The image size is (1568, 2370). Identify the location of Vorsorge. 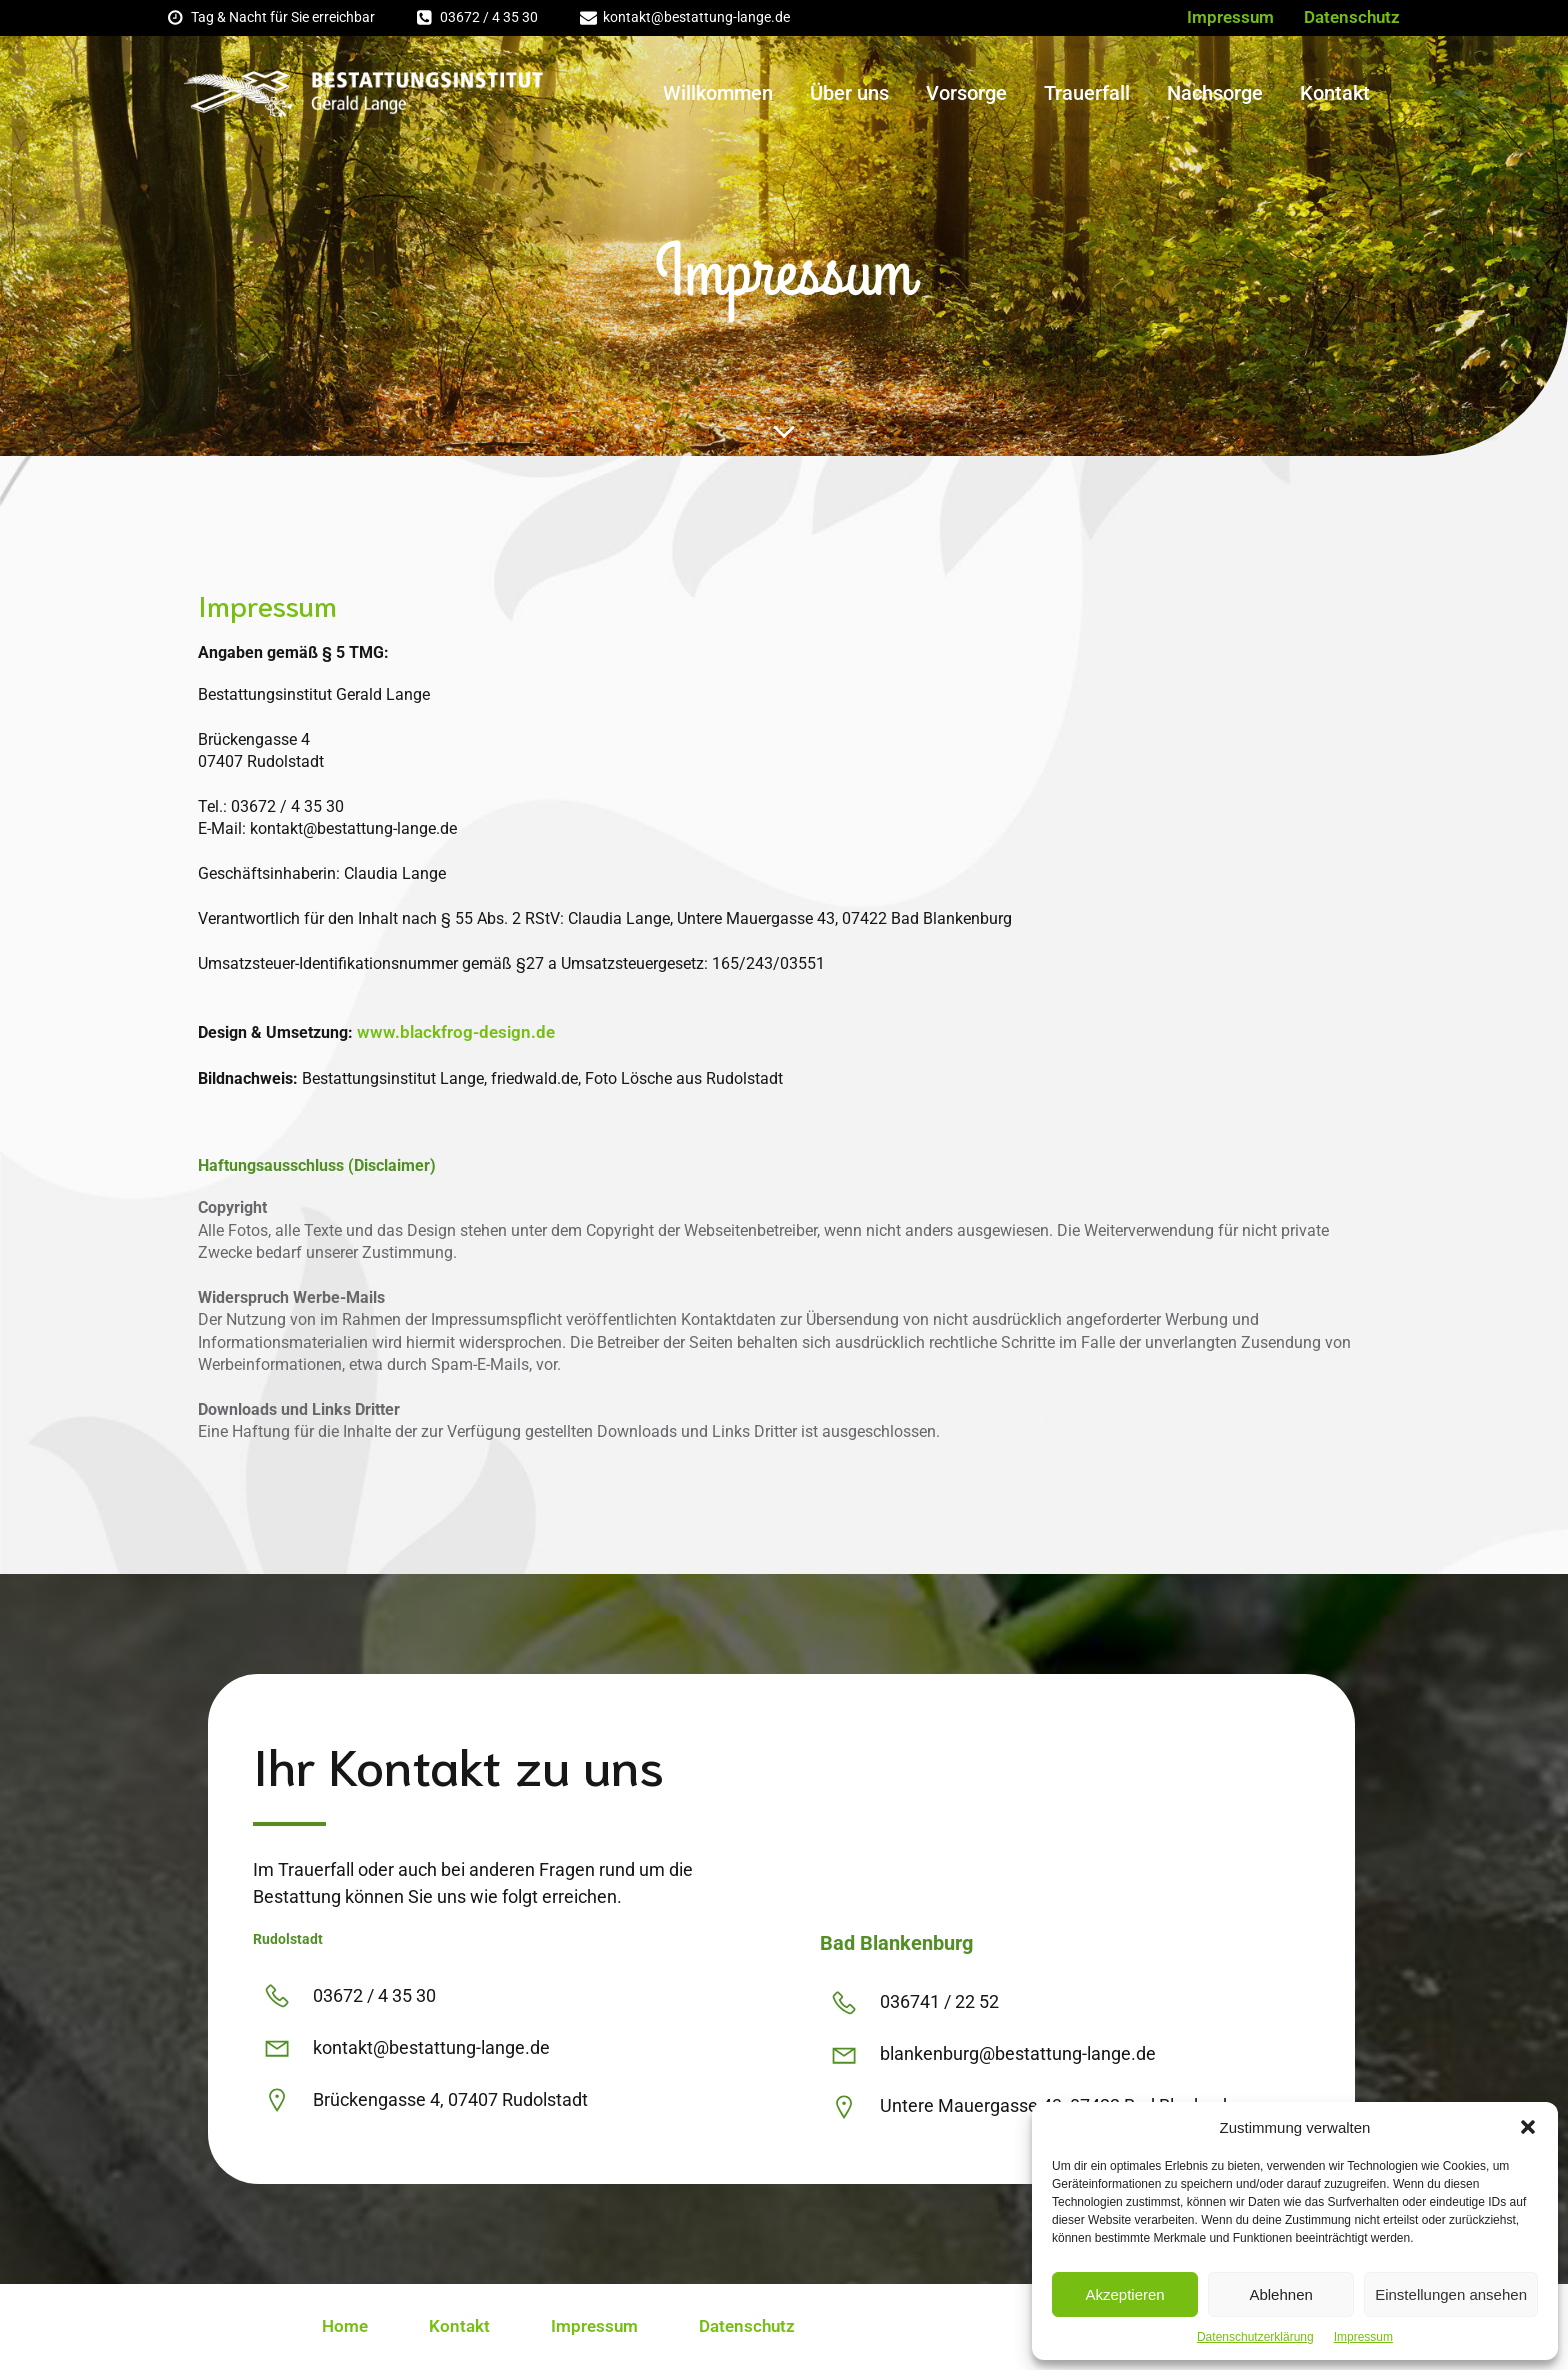
(966, 93).